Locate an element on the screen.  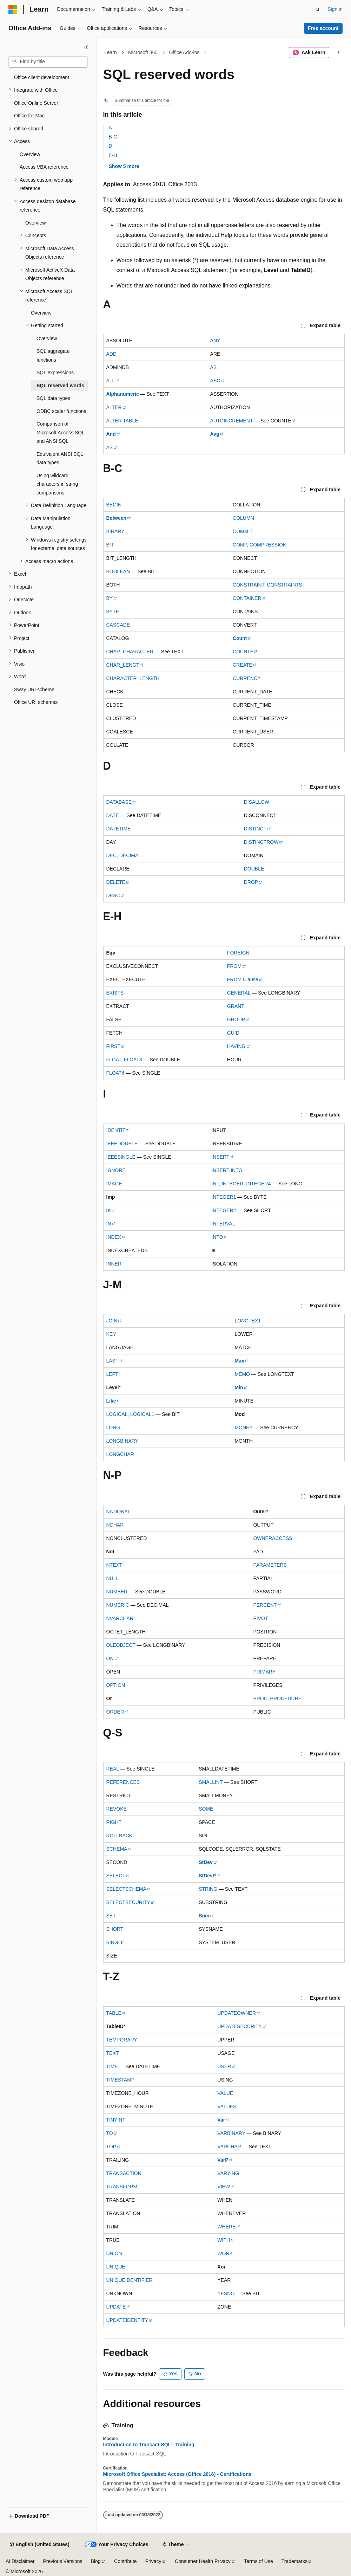
Overview [treeitem] is located at coordinates (30, 154).